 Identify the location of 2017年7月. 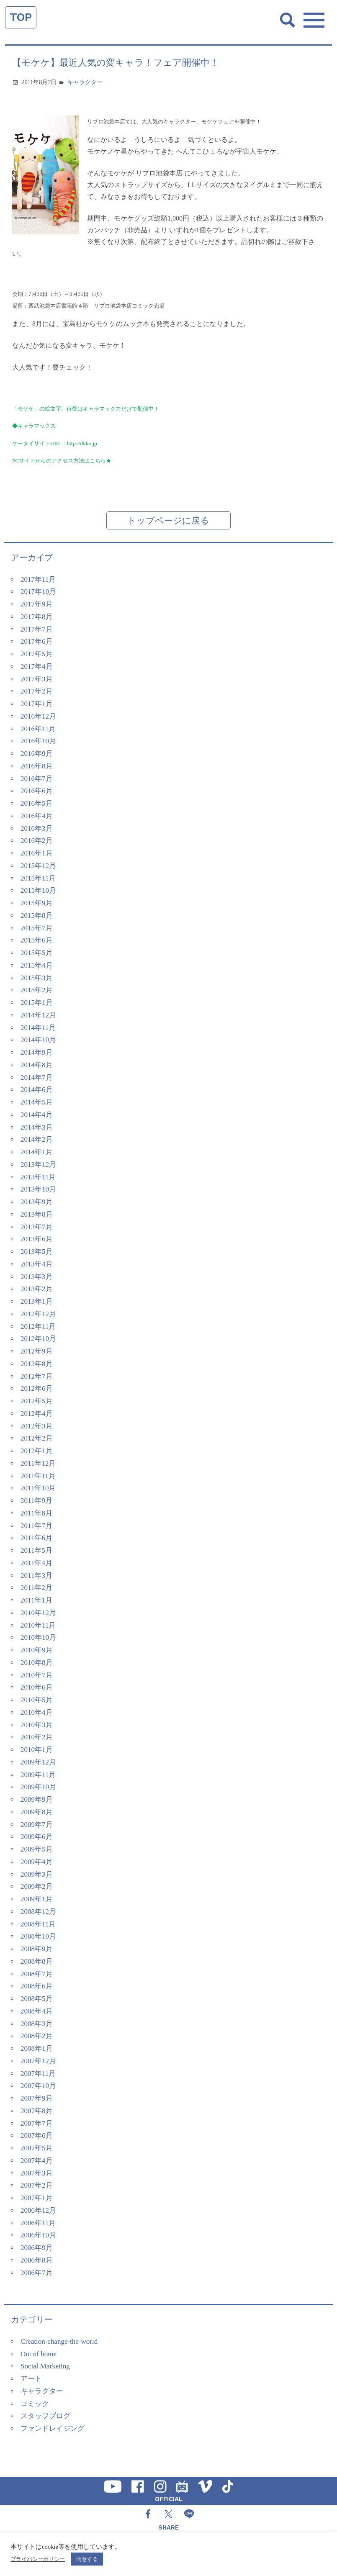
(37, 629).